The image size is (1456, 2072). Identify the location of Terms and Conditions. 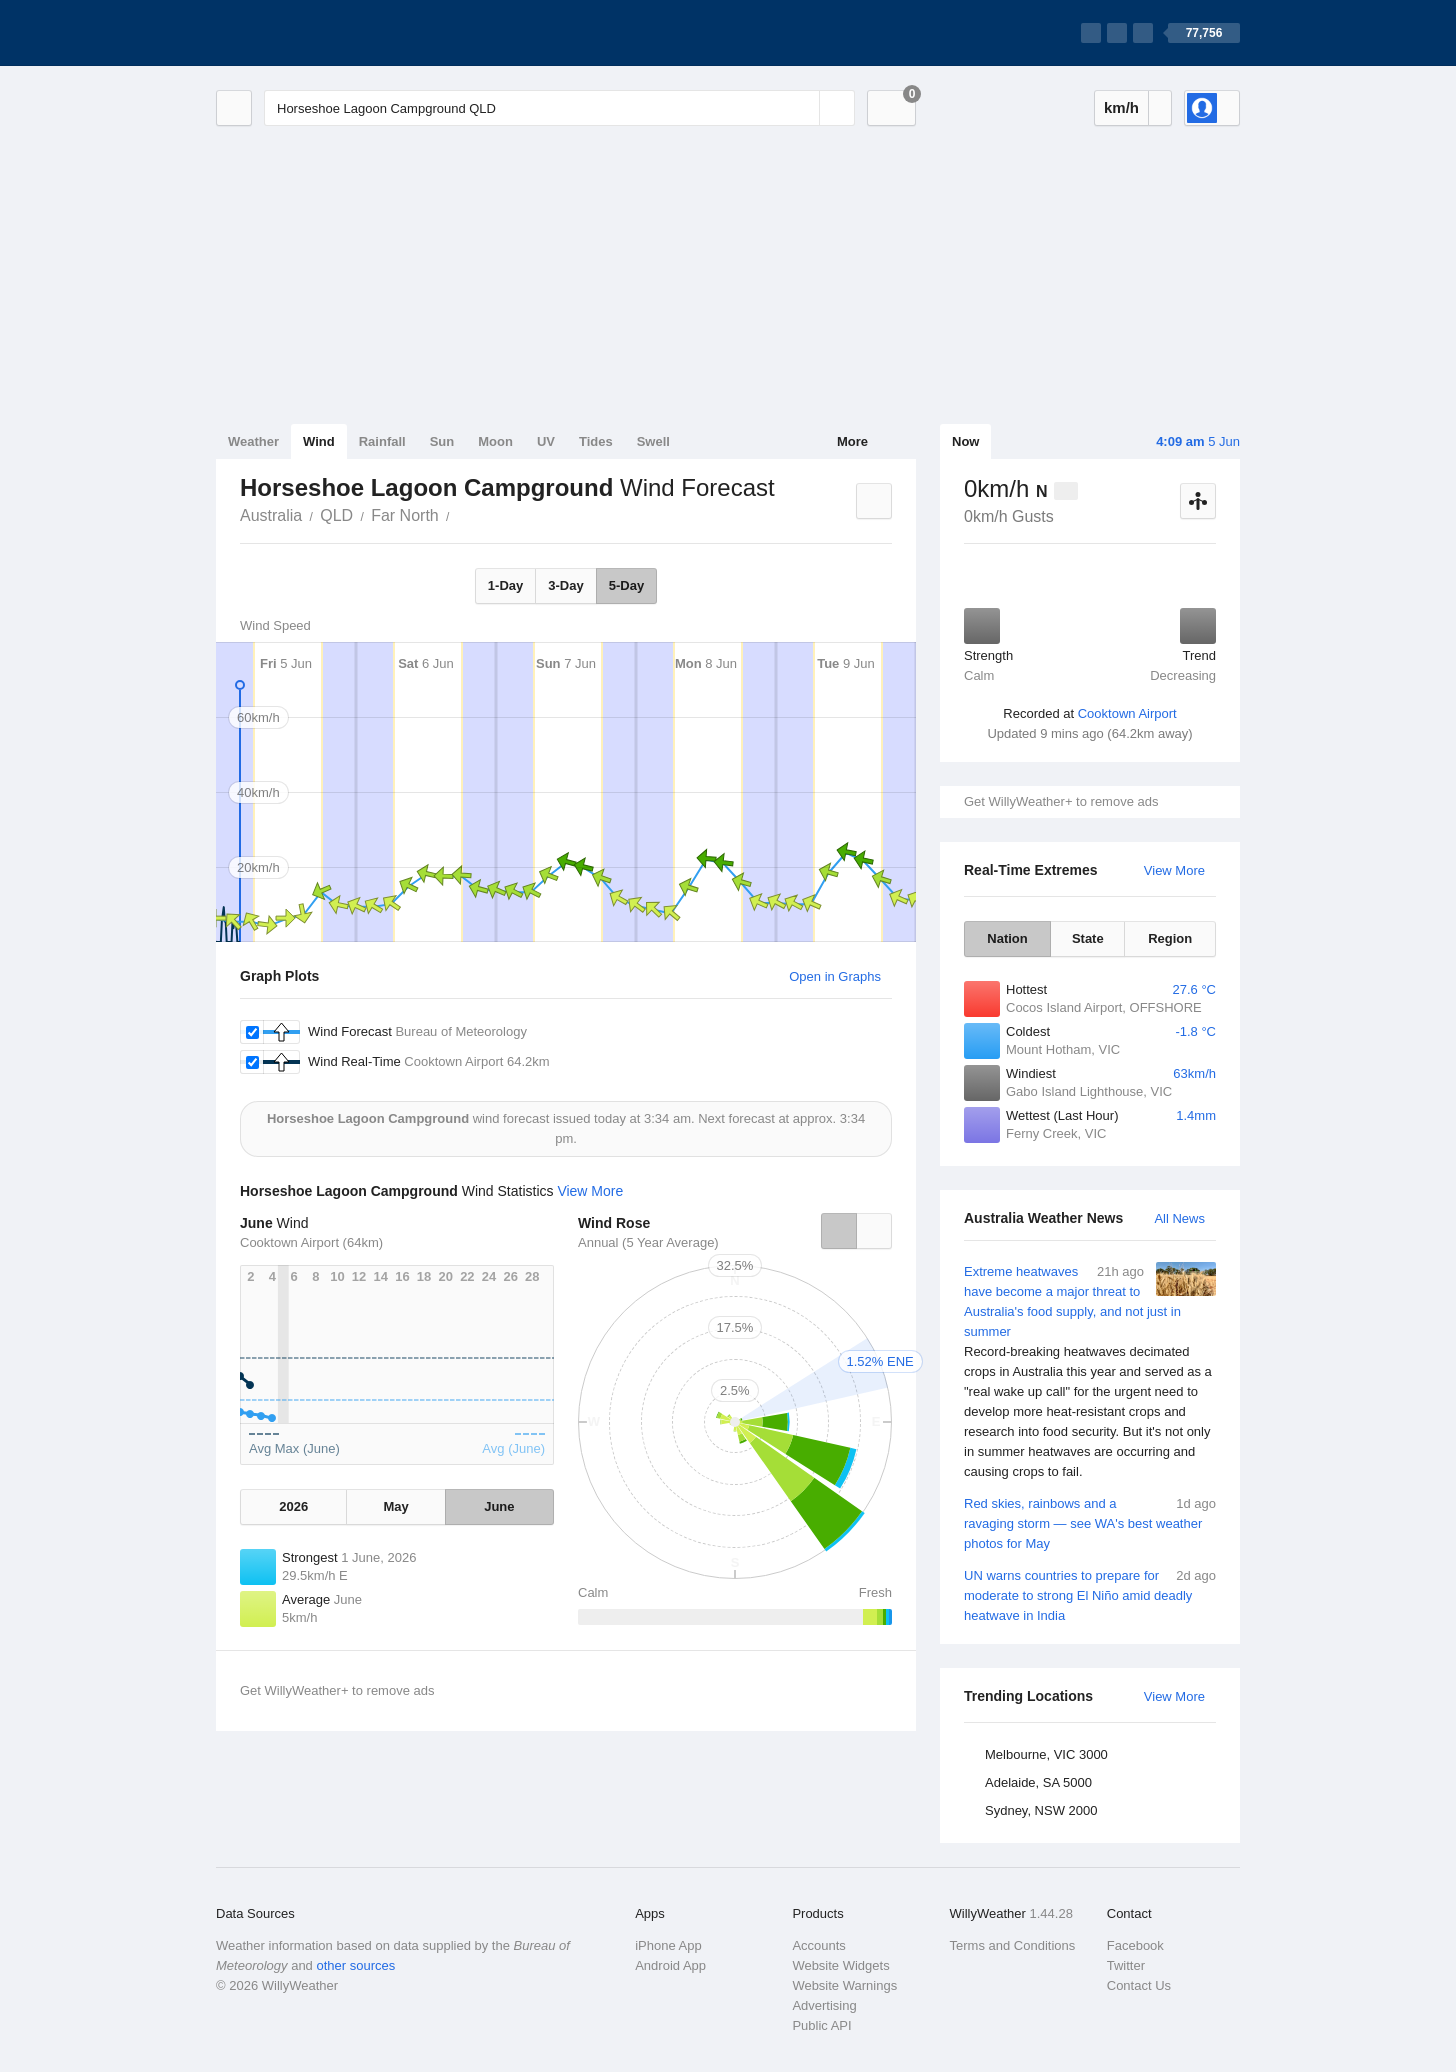
(1013, 1945).